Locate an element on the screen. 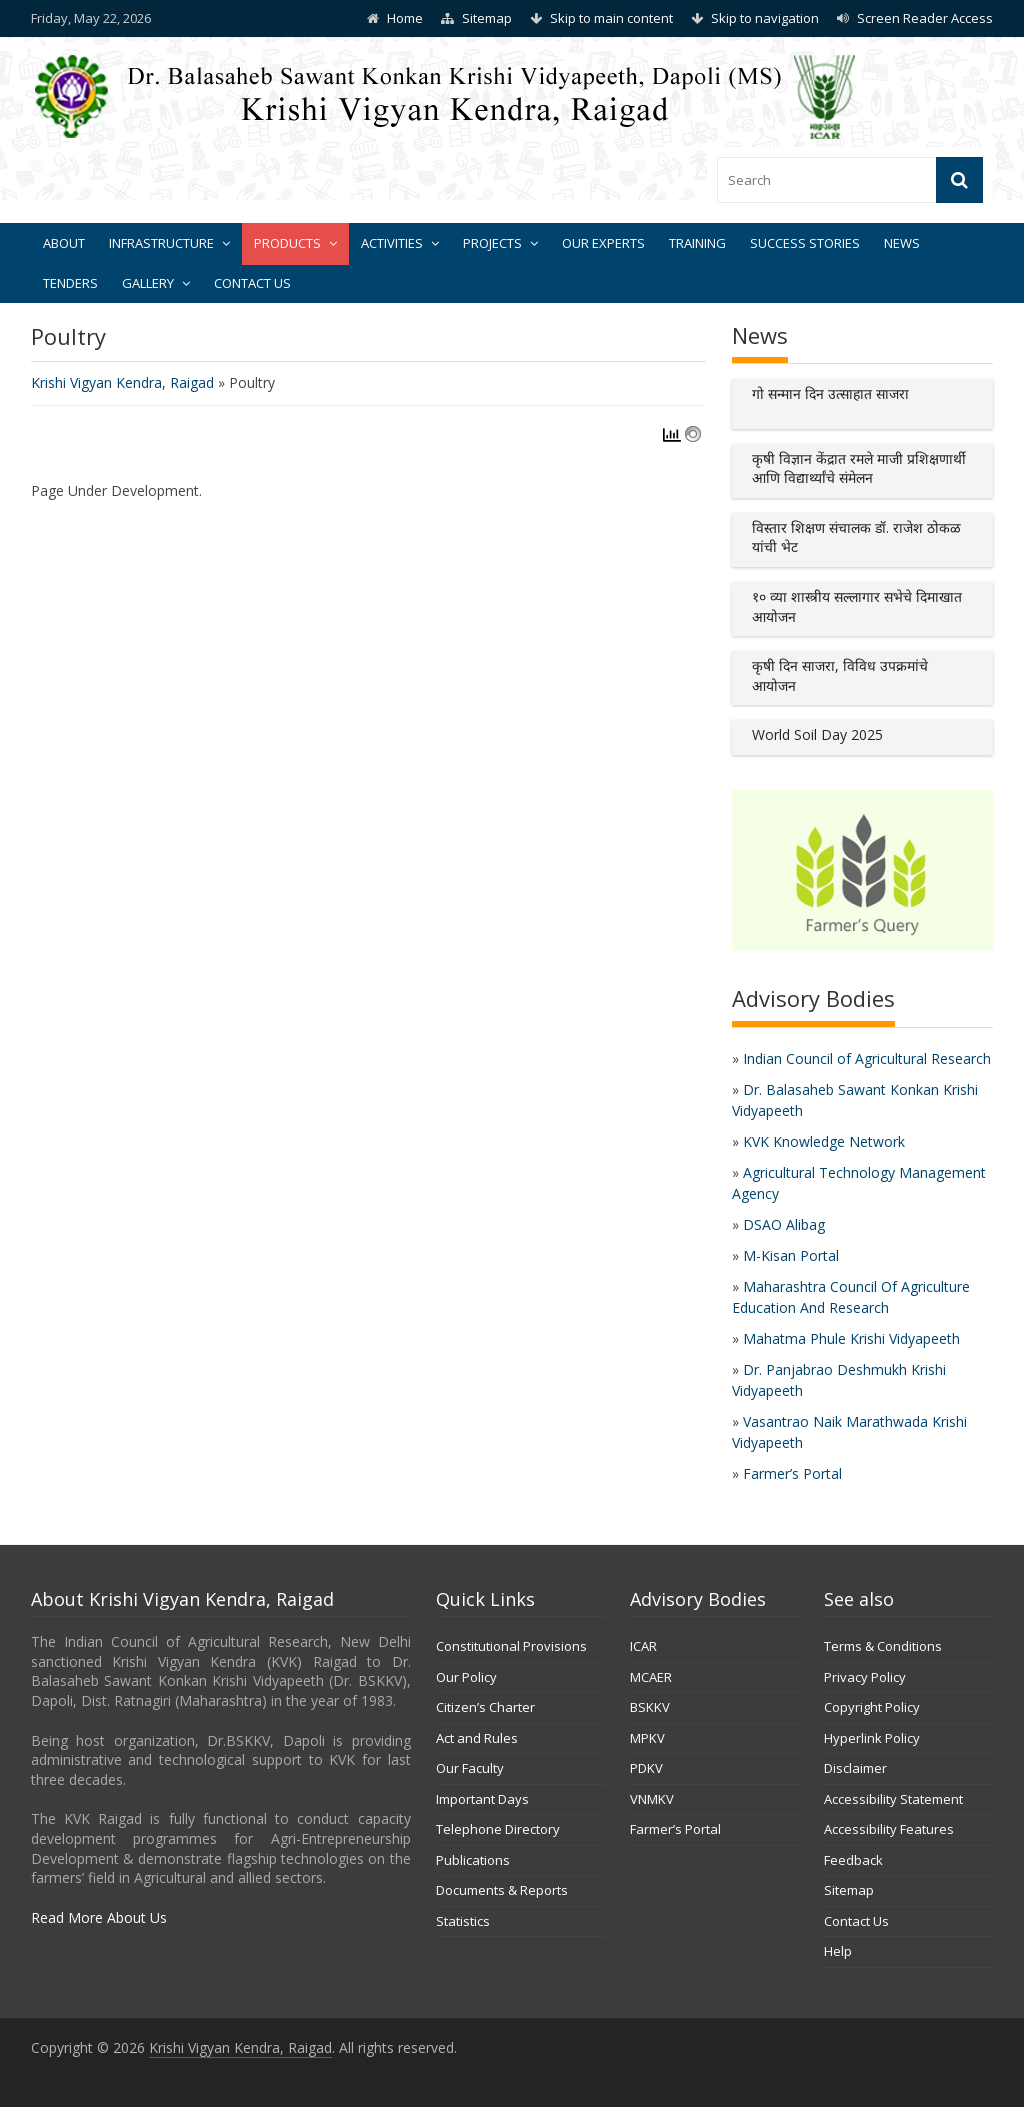 The image size is (1024, 2107). Accessibility Statement is located at coordinates (893, 1799).